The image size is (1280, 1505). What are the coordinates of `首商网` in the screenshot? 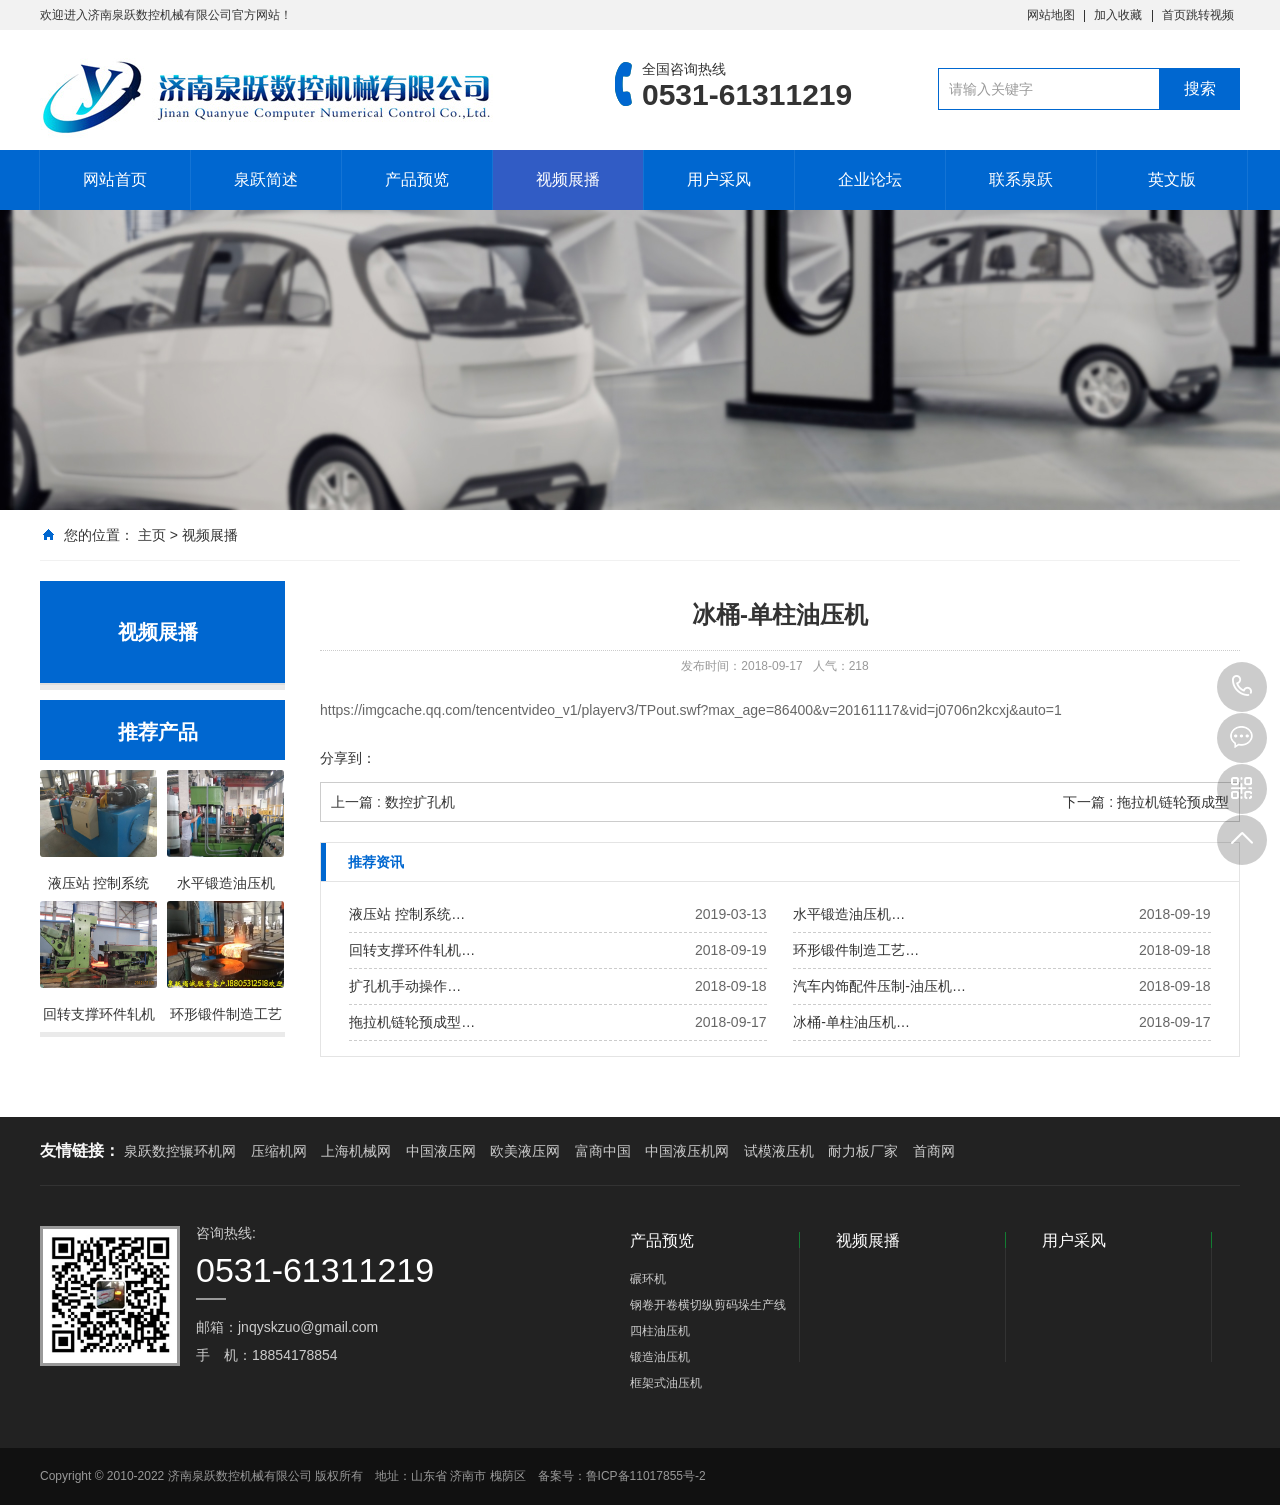 It's located at (934, 1151).